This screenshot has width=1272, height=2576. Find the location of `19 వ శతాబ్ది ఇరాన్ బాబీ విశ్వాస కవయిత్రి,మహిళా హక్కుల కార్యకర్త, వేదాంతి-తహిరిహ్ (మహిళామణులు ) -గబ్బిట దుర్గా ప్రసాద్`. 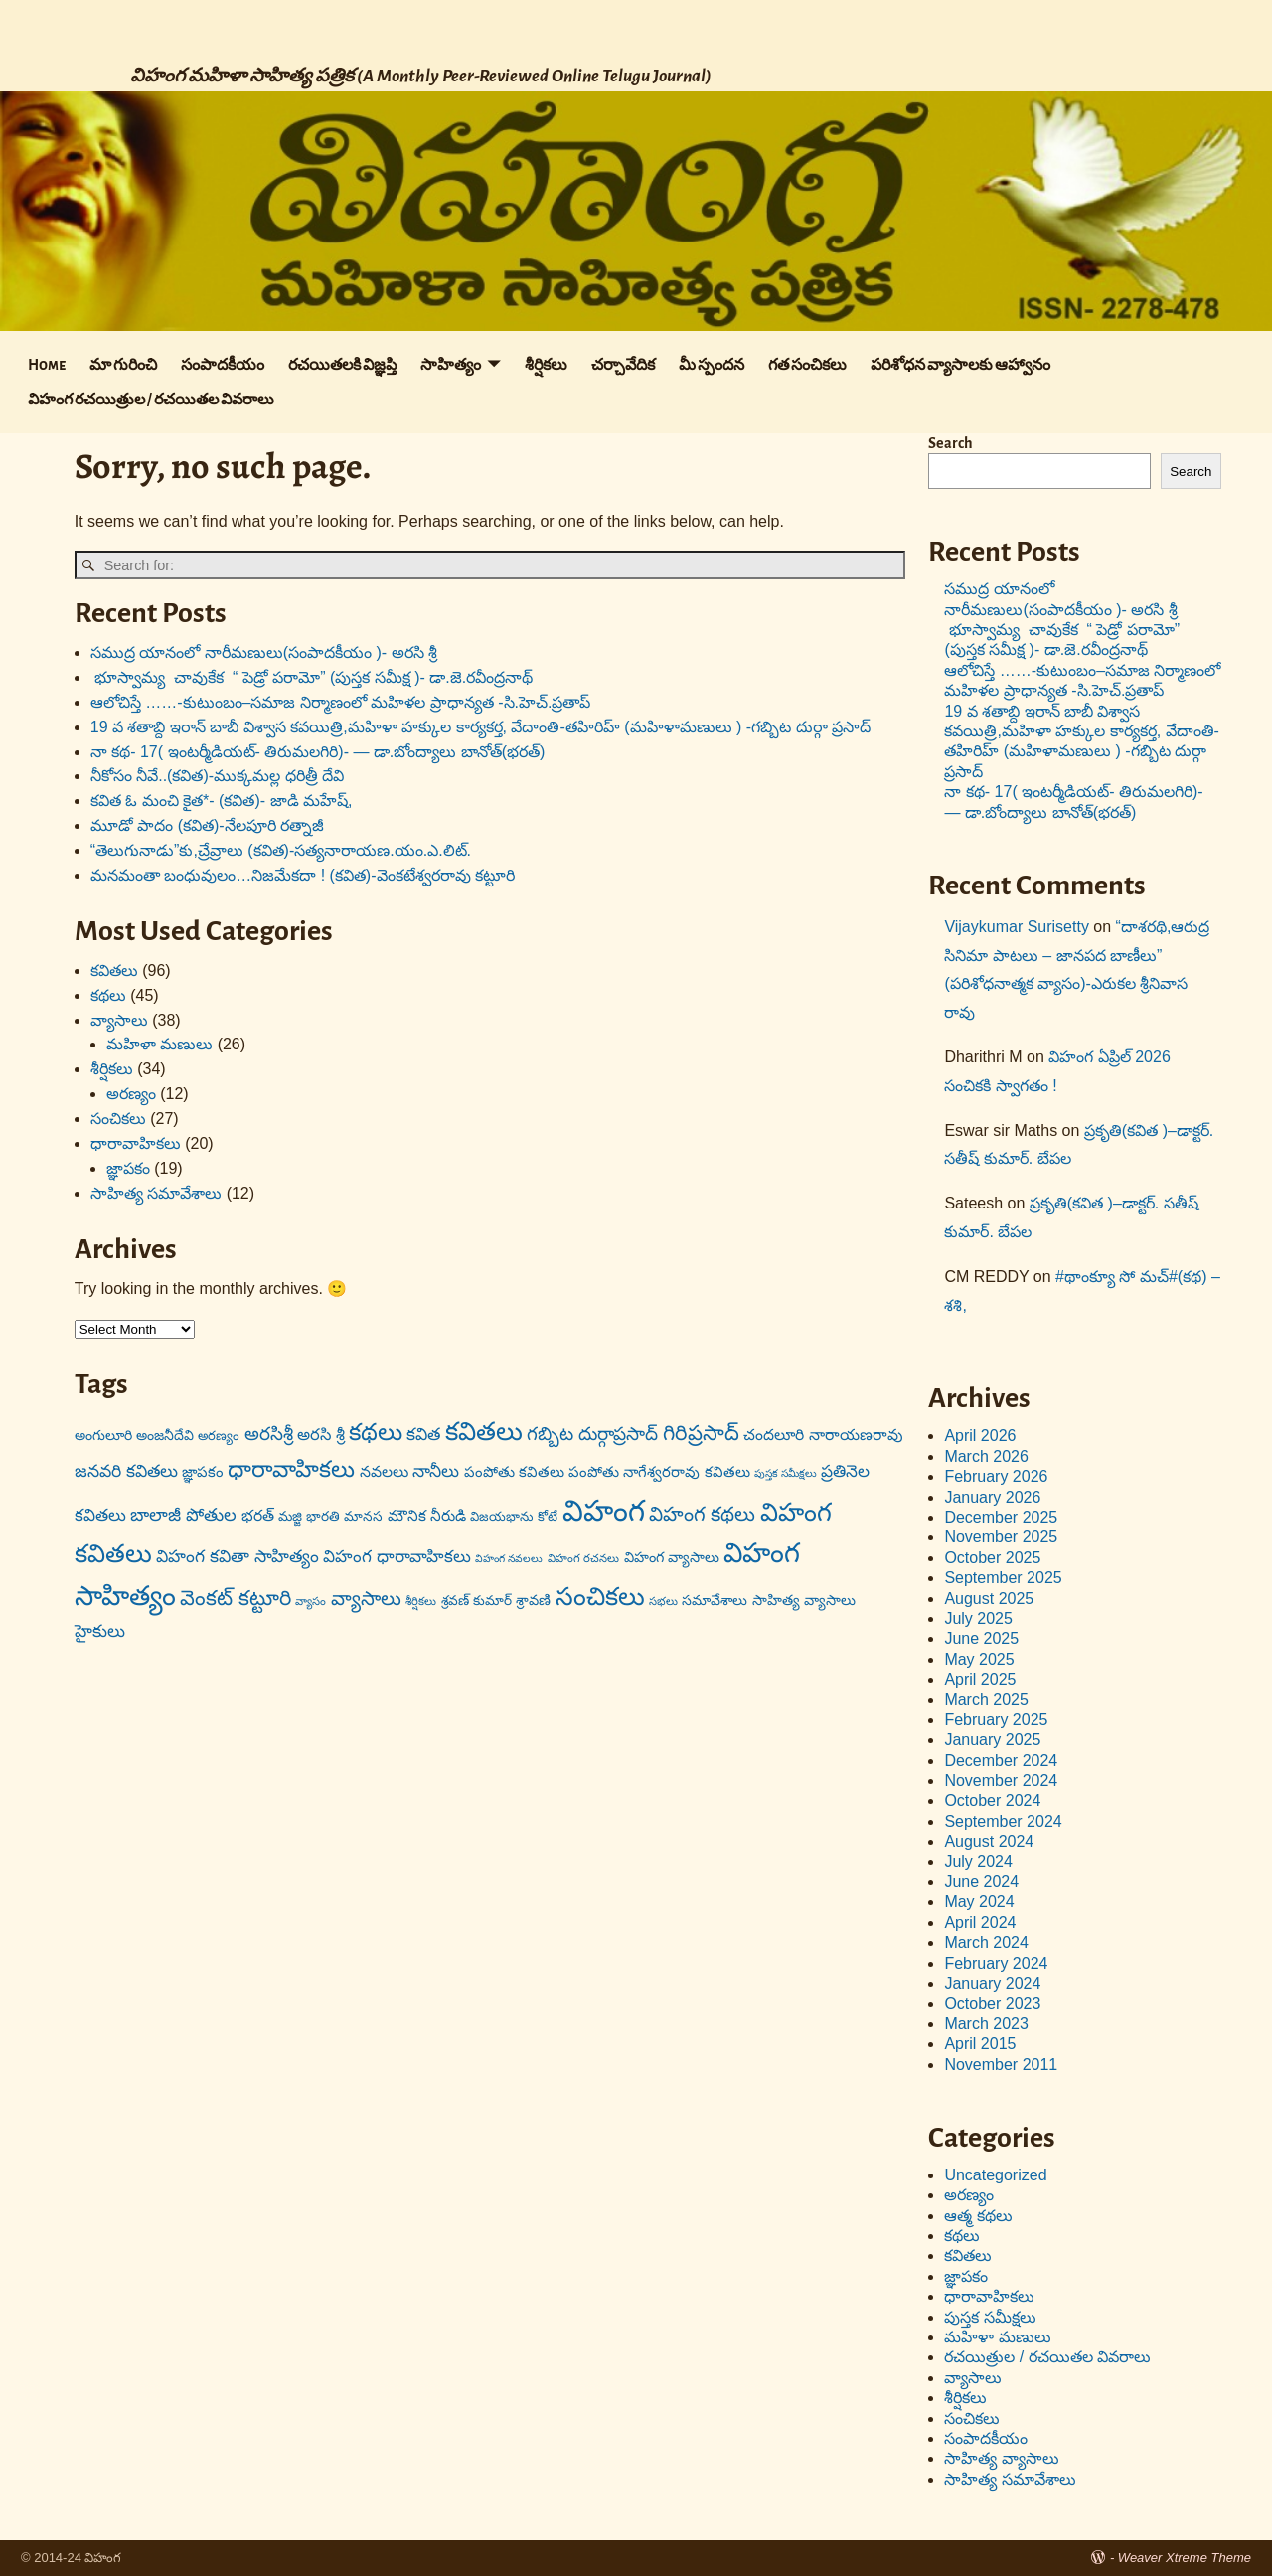

19 వ శతాబ్ది ఇరాన్ బాబీ విశ్వాస కవయిత్రి,మహిళా హక్కుల కార్యకర్త, వేదాంతి-తహిరిహ్ (మహిళామణులు ) -గబ్బిట దుర్గా ప్రసాద్ is located at coordinates (480, 727).